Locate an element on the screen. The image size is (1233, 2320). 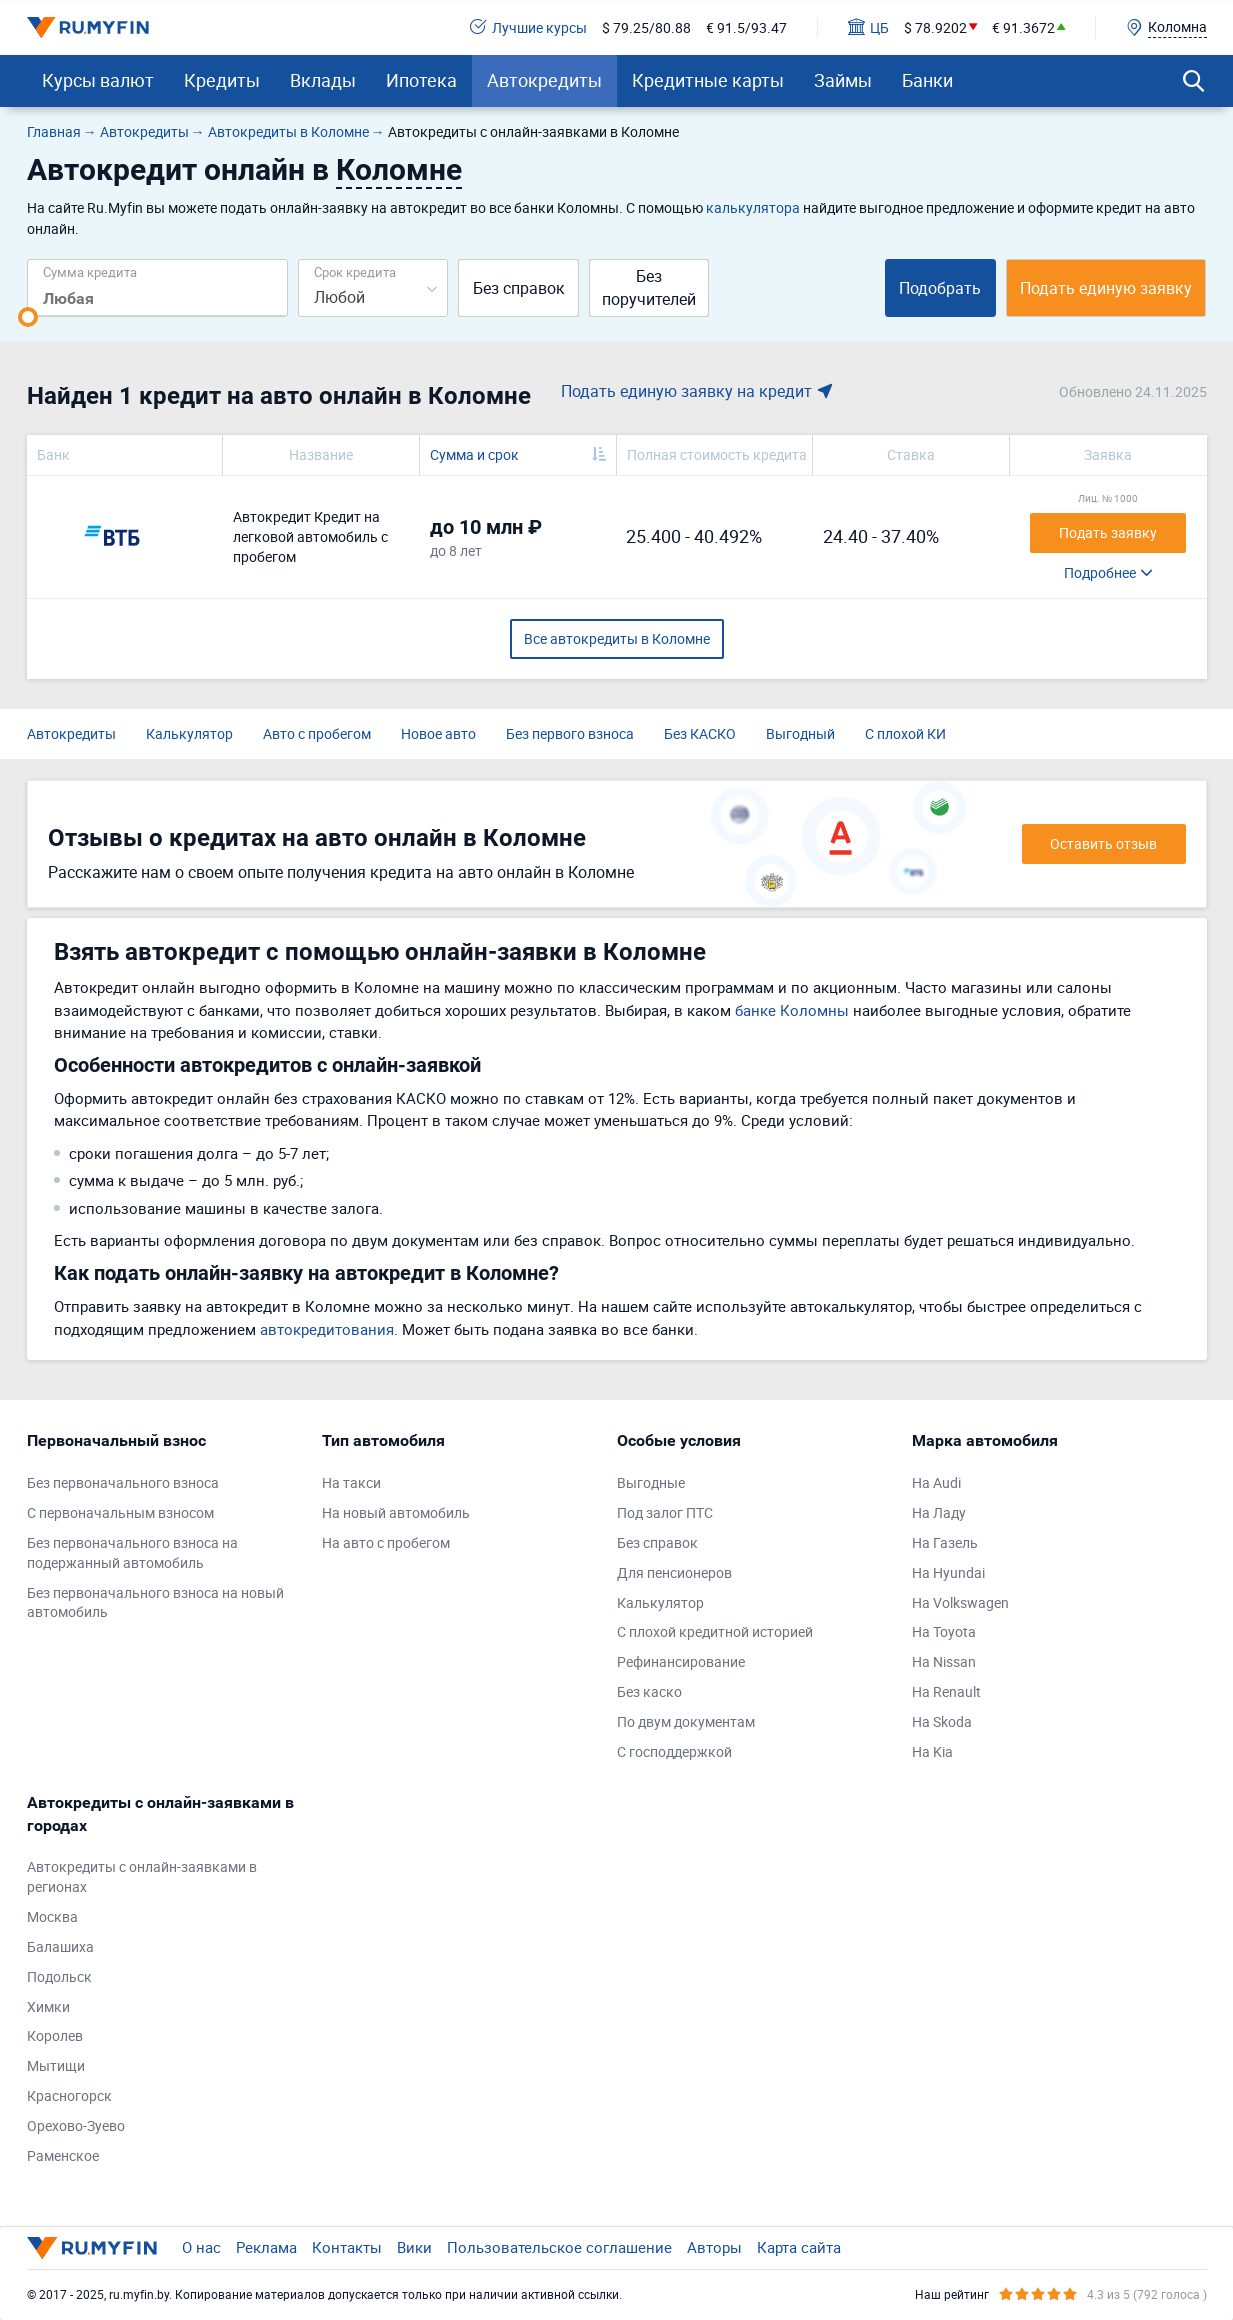
Для пенсионеров is located at coordinates (674, 1572).